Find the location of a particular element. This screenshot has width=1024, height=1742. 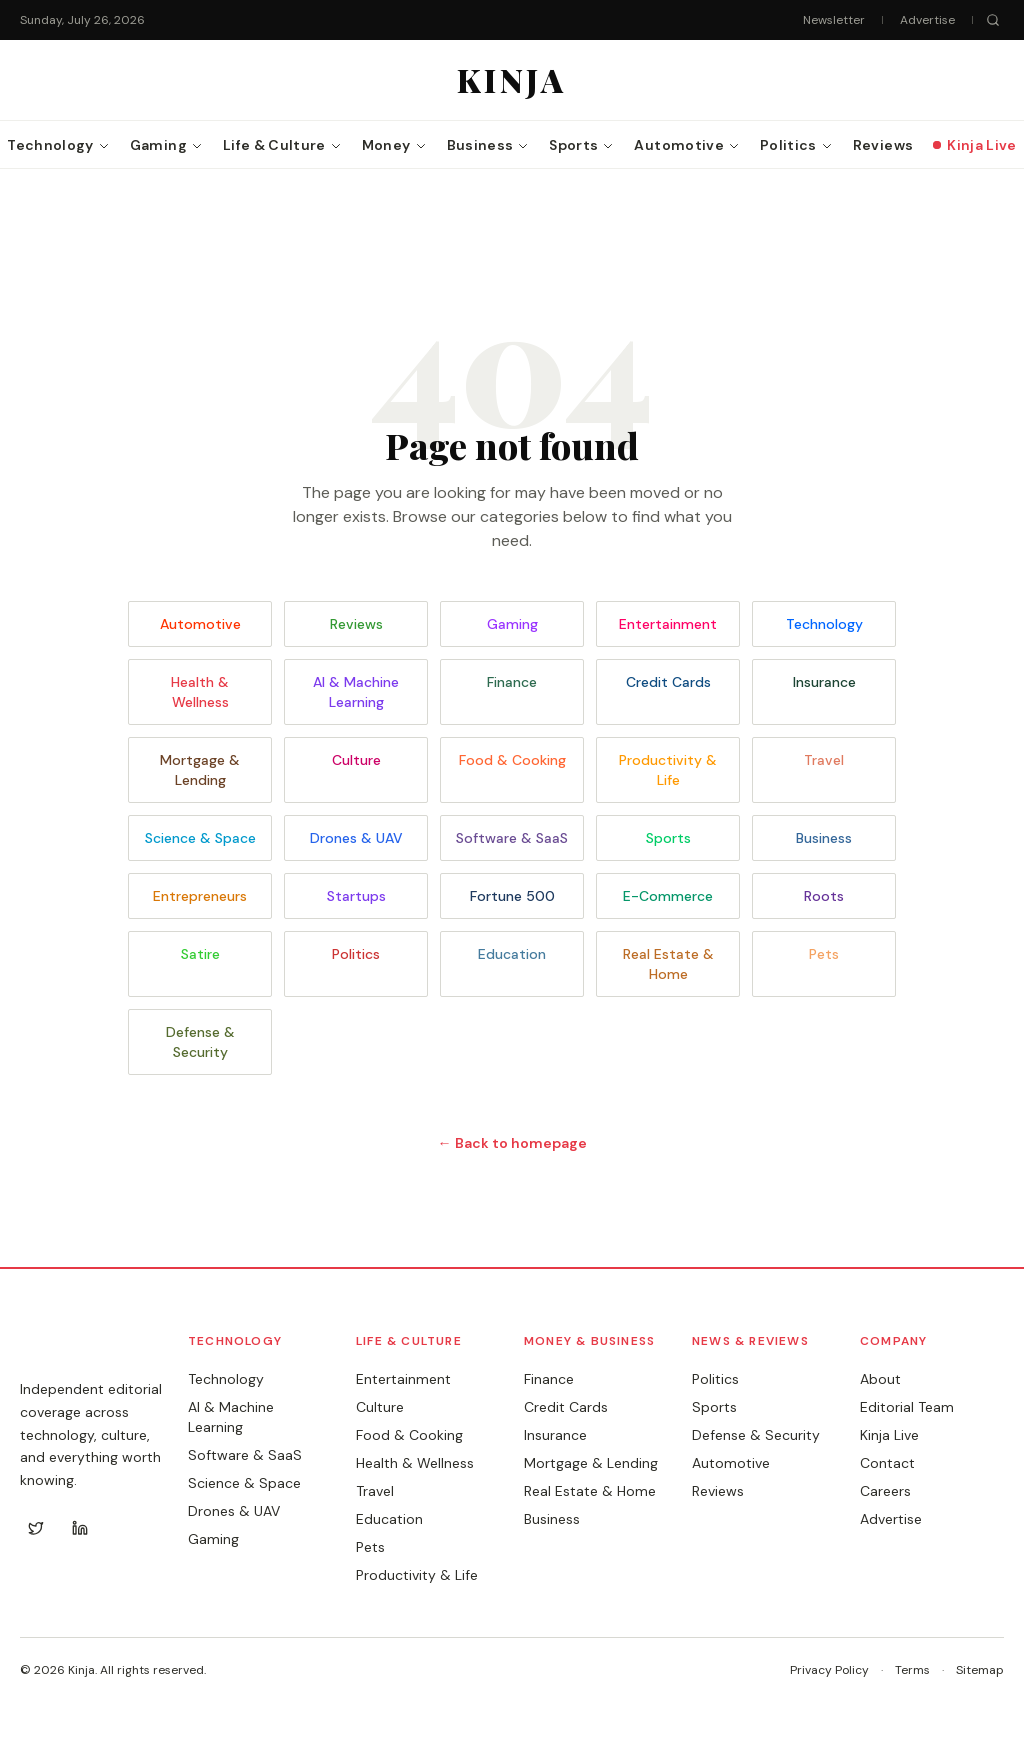

Drones & UAV is located at coordinates (356, 838).